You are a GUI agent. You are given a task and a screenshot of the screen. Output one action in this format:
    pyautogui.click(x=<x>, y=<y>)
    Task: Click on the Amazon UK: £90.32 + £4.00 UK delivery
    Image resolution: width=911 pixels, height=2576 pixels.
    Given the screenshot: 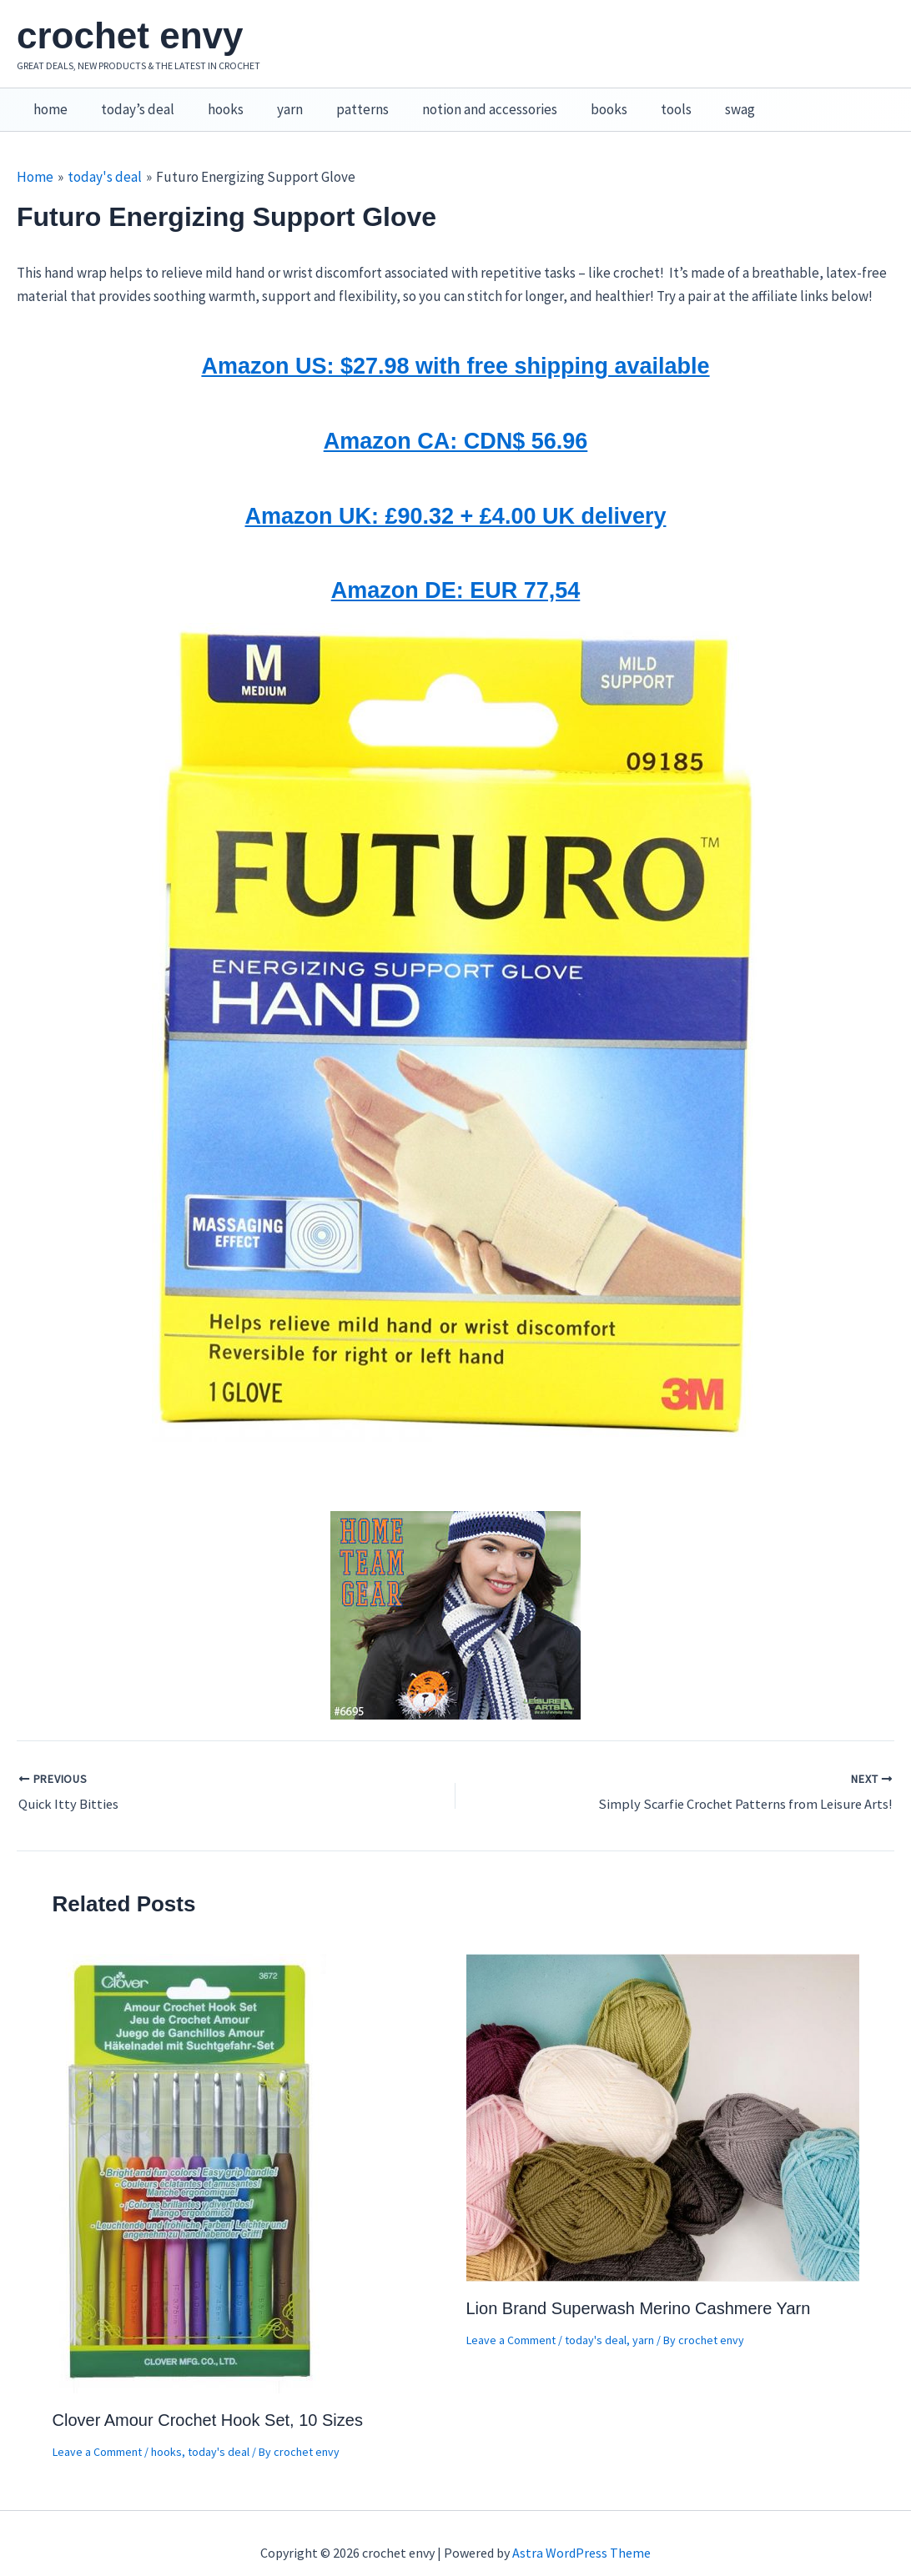 What is the action you would take?
    pyautogui.click(x=456, y=497)
    